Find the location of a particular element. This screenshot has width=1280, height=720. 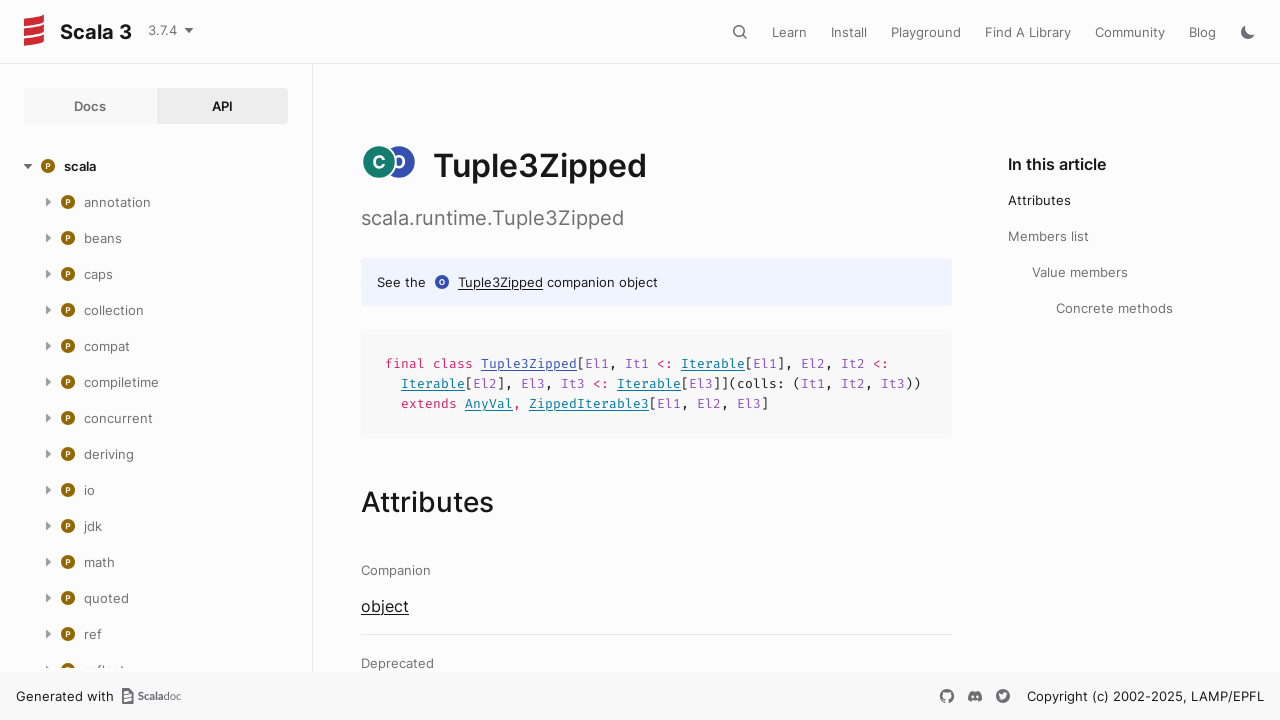

API is located at coordinates (222, 106).